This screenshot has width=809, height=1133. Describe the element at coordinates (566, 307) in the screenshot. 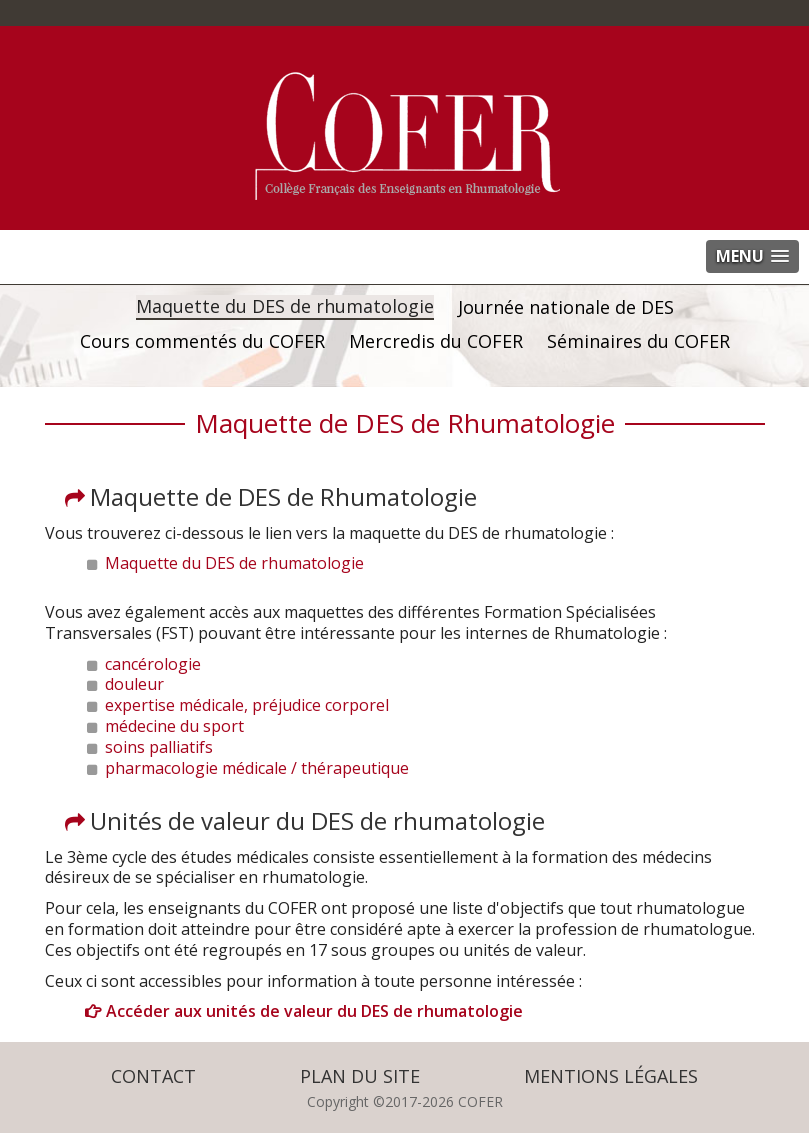

I see `Journée nationale de DES` at that location.